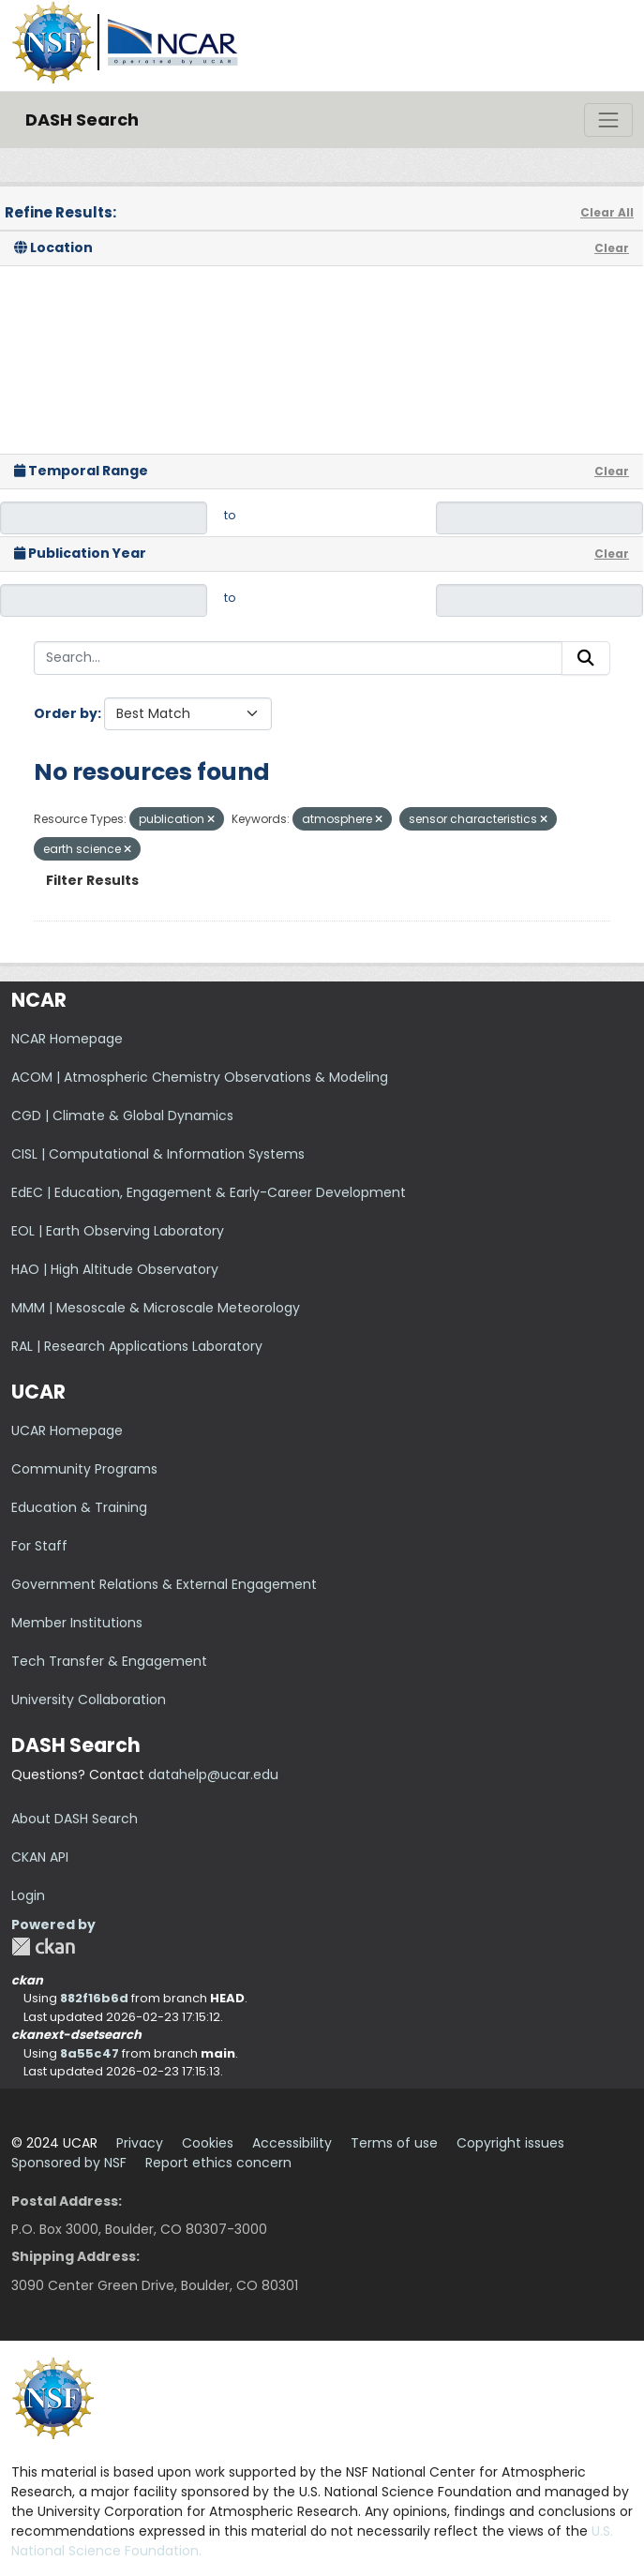 The image size is (644, 2576). I want to click on ACOM | Atmospheric Chemistry Observations & Modeling, so click(199, 1077).